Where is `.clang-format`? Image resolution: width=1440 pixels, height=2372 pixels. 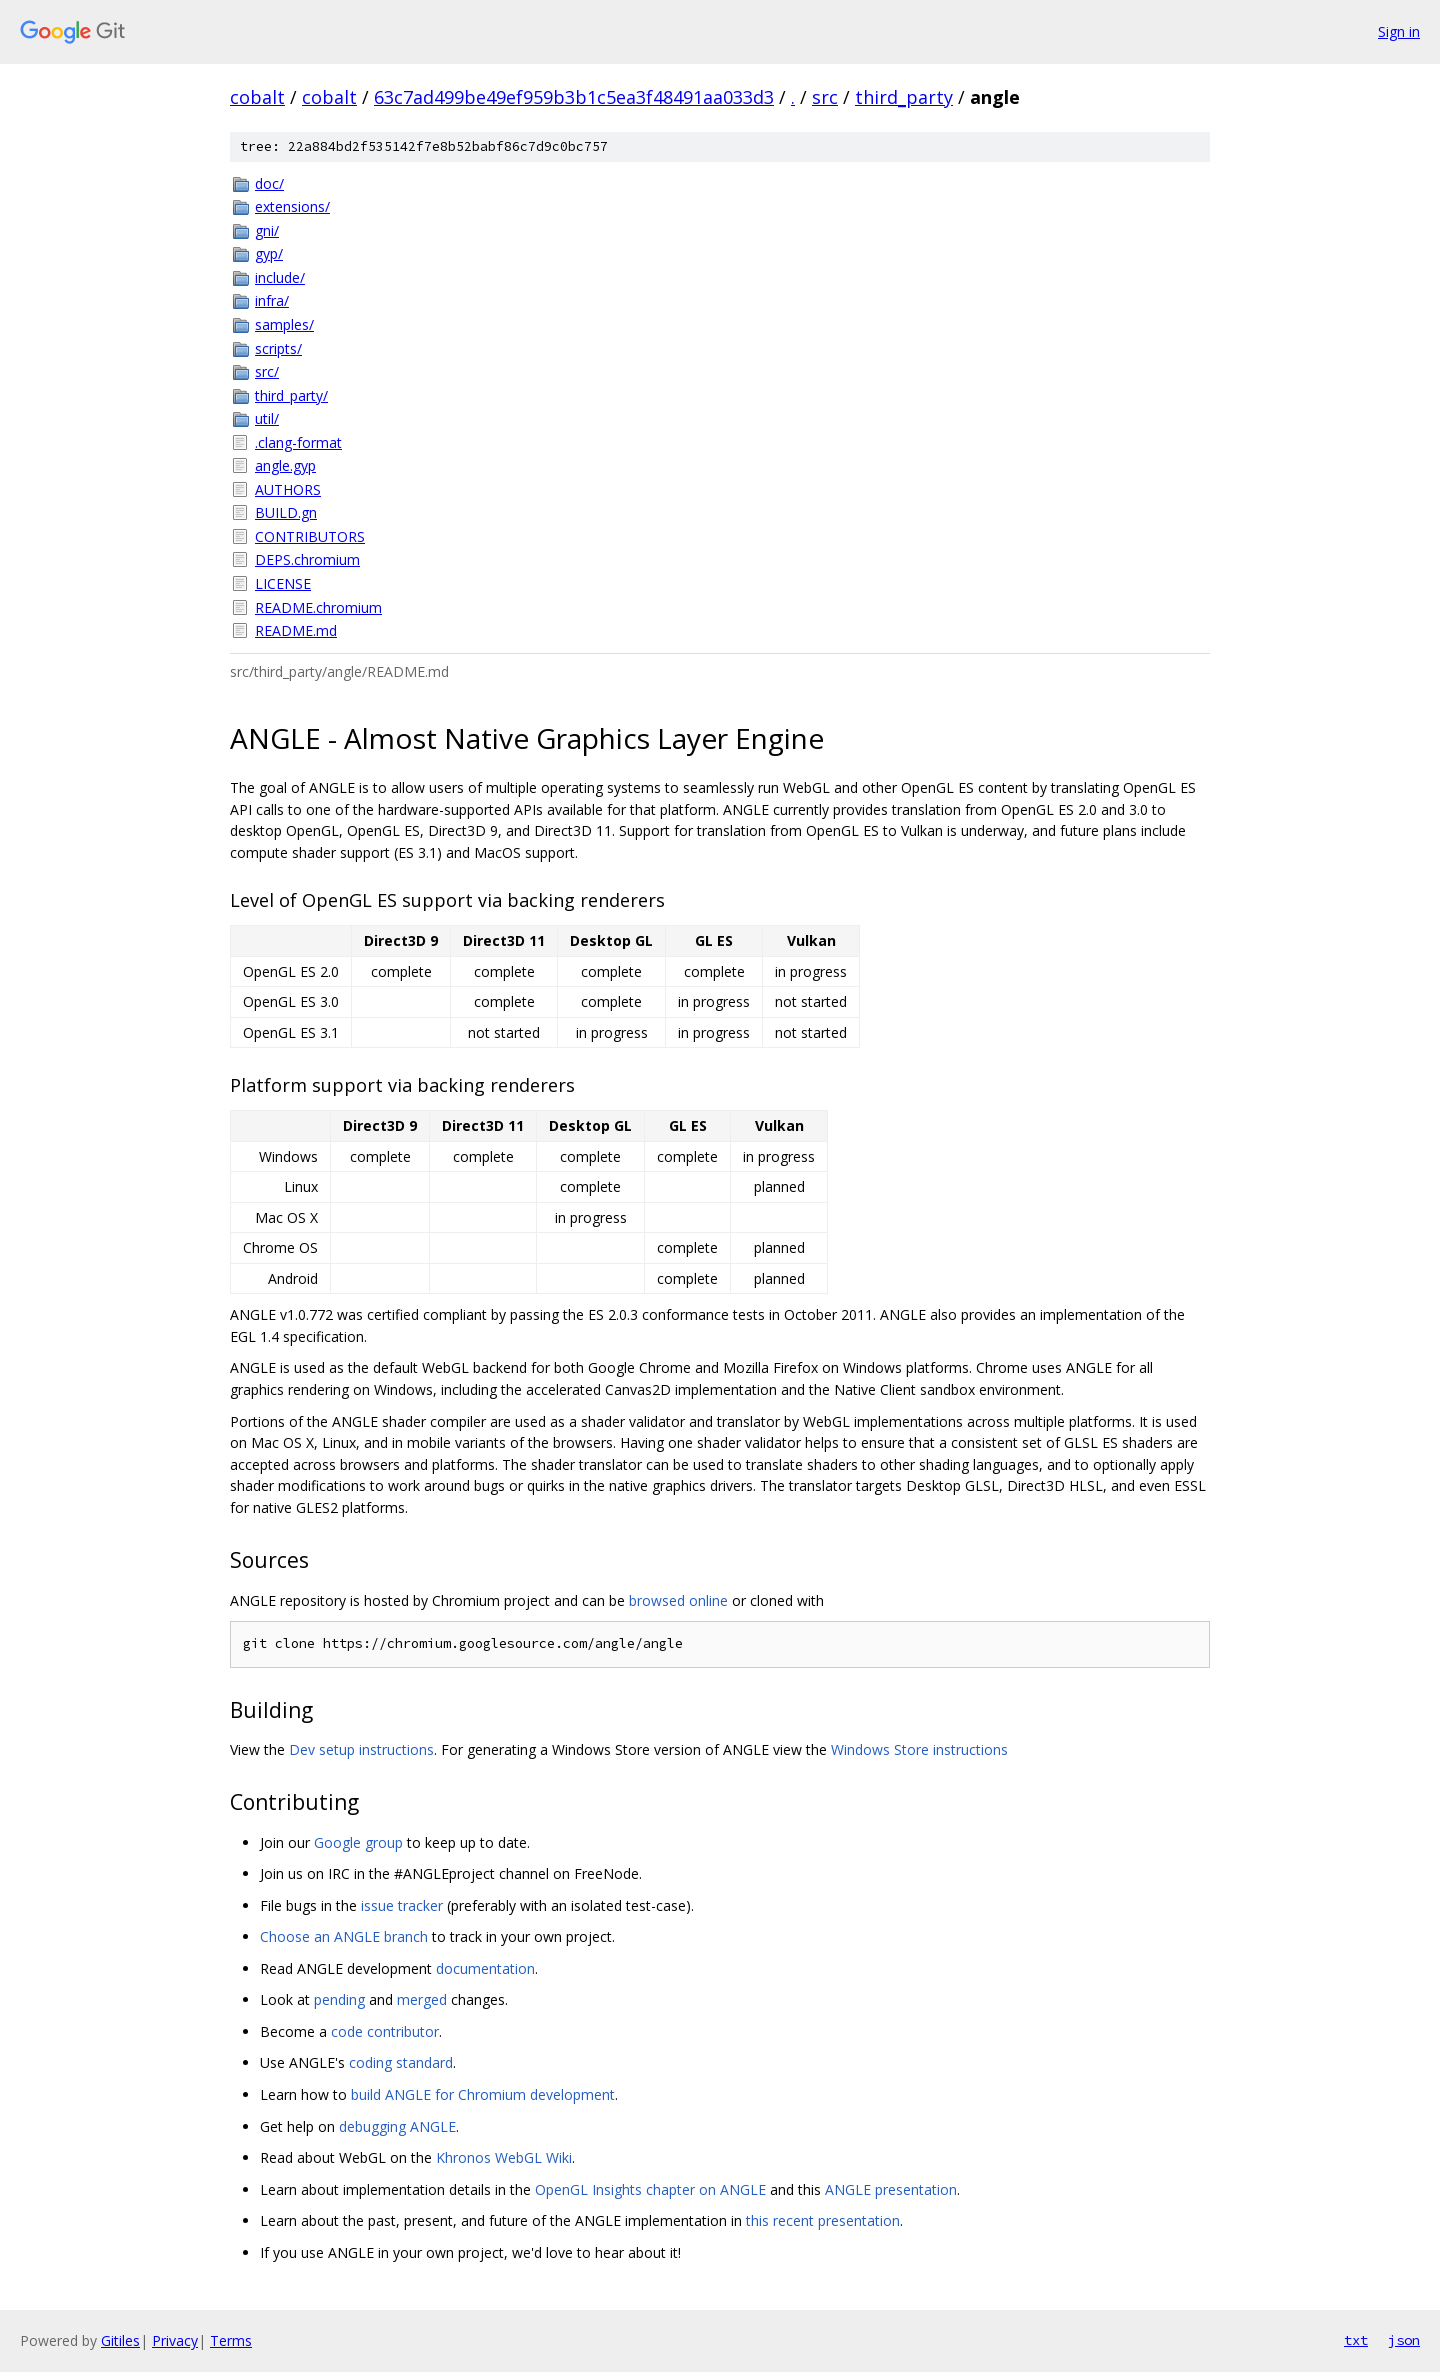 .clang-format is located at coordinates (298, 442).